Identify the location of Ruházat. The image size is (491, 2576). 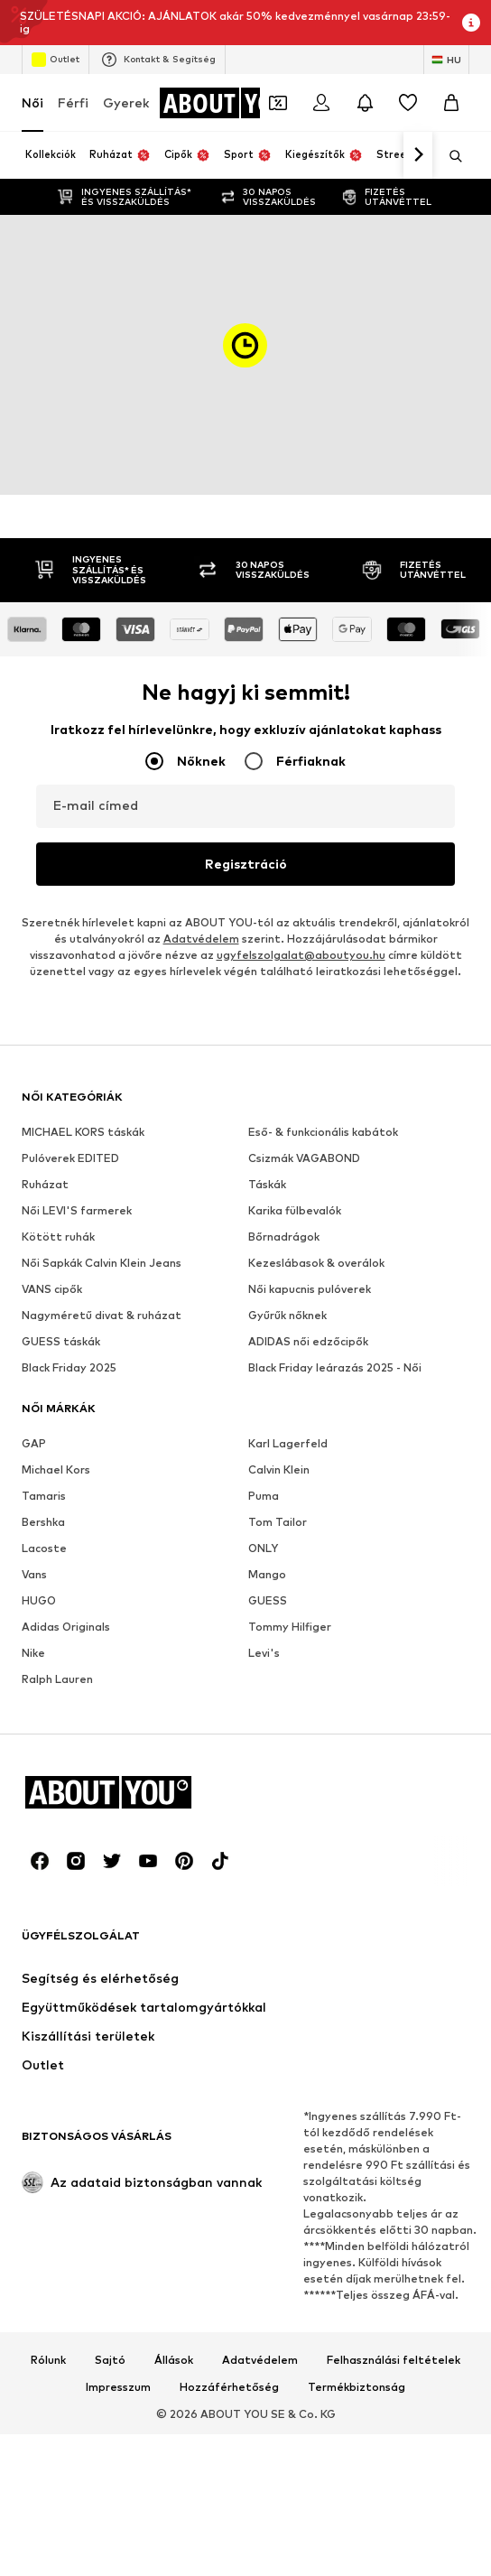
(45, 1184).